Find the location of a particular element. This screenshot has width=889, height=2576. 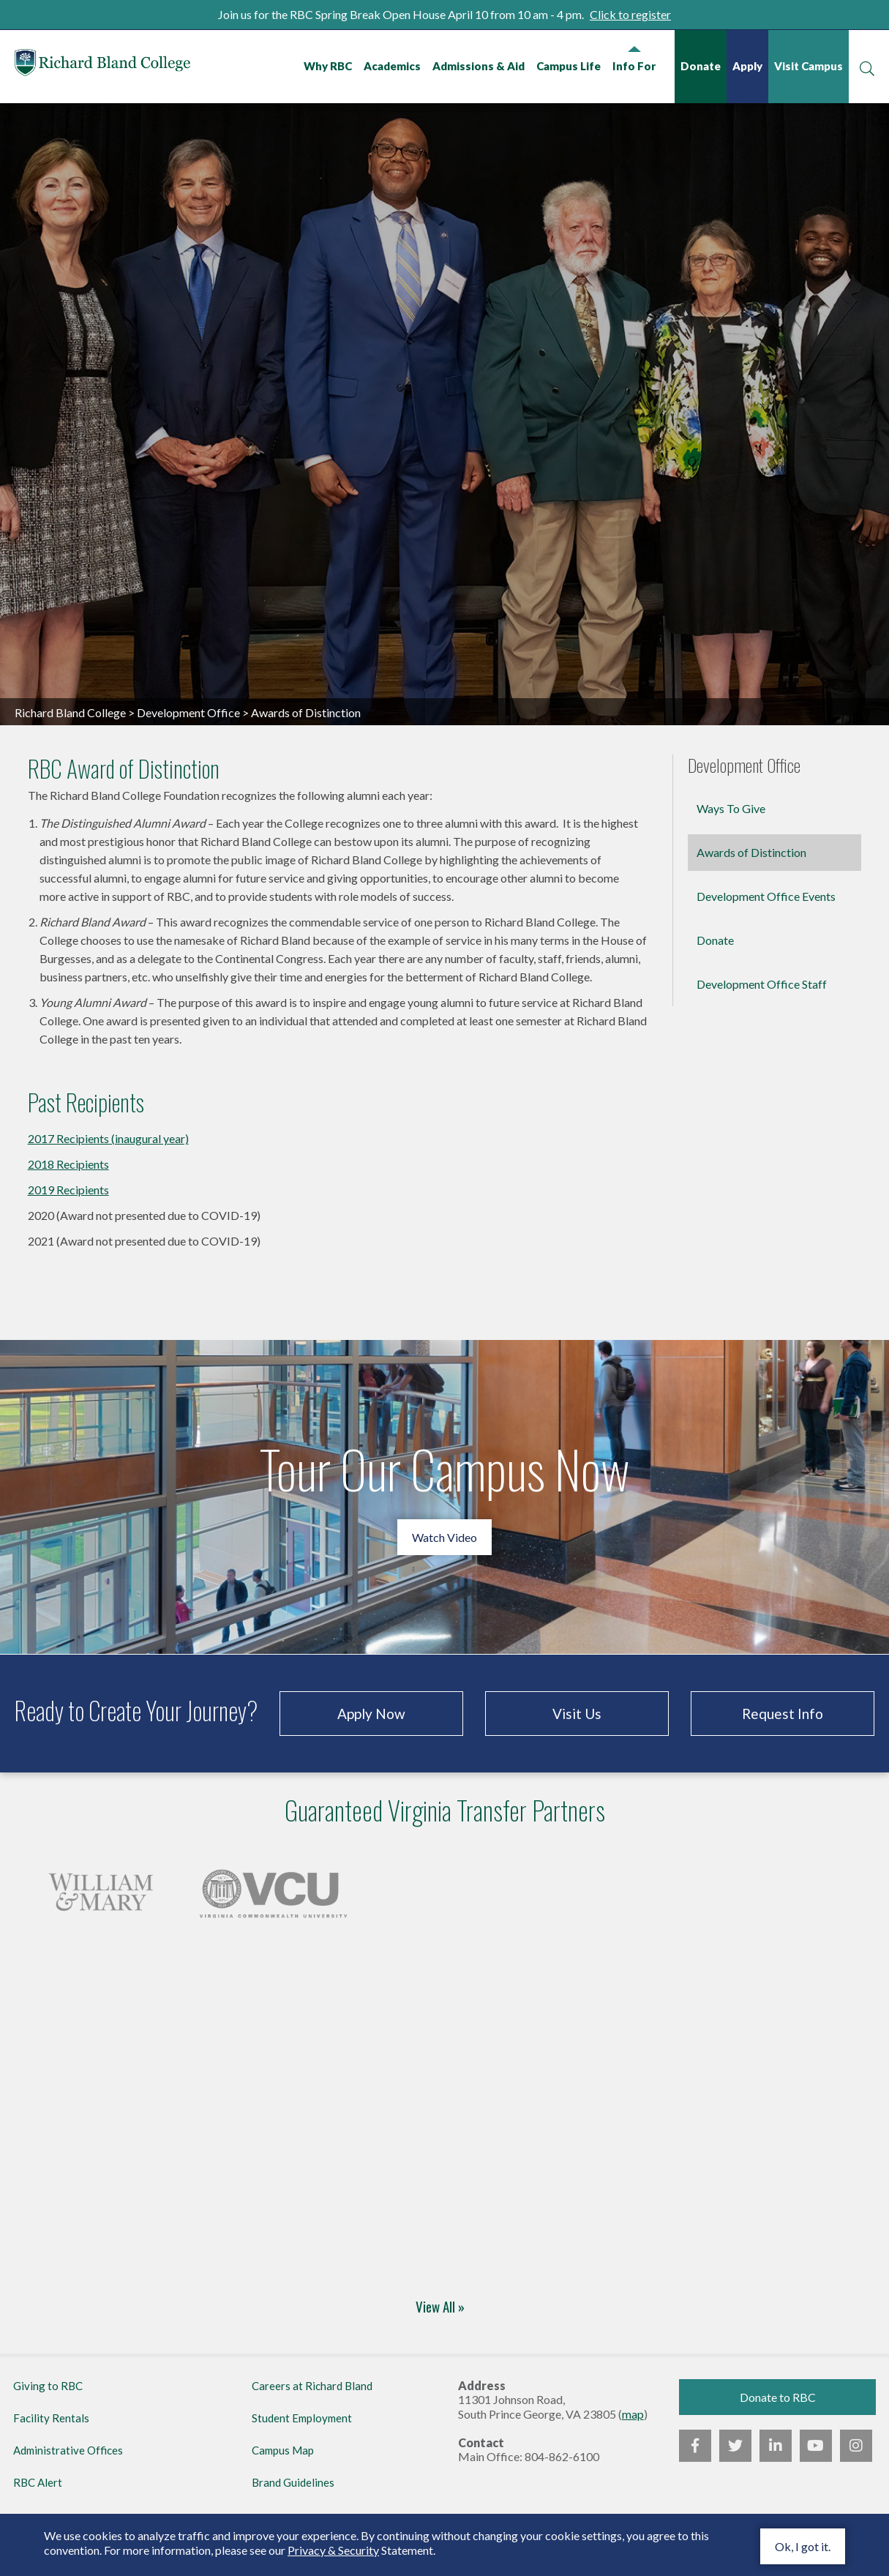

2019 Recipients is located at coordinates (68, 1190).